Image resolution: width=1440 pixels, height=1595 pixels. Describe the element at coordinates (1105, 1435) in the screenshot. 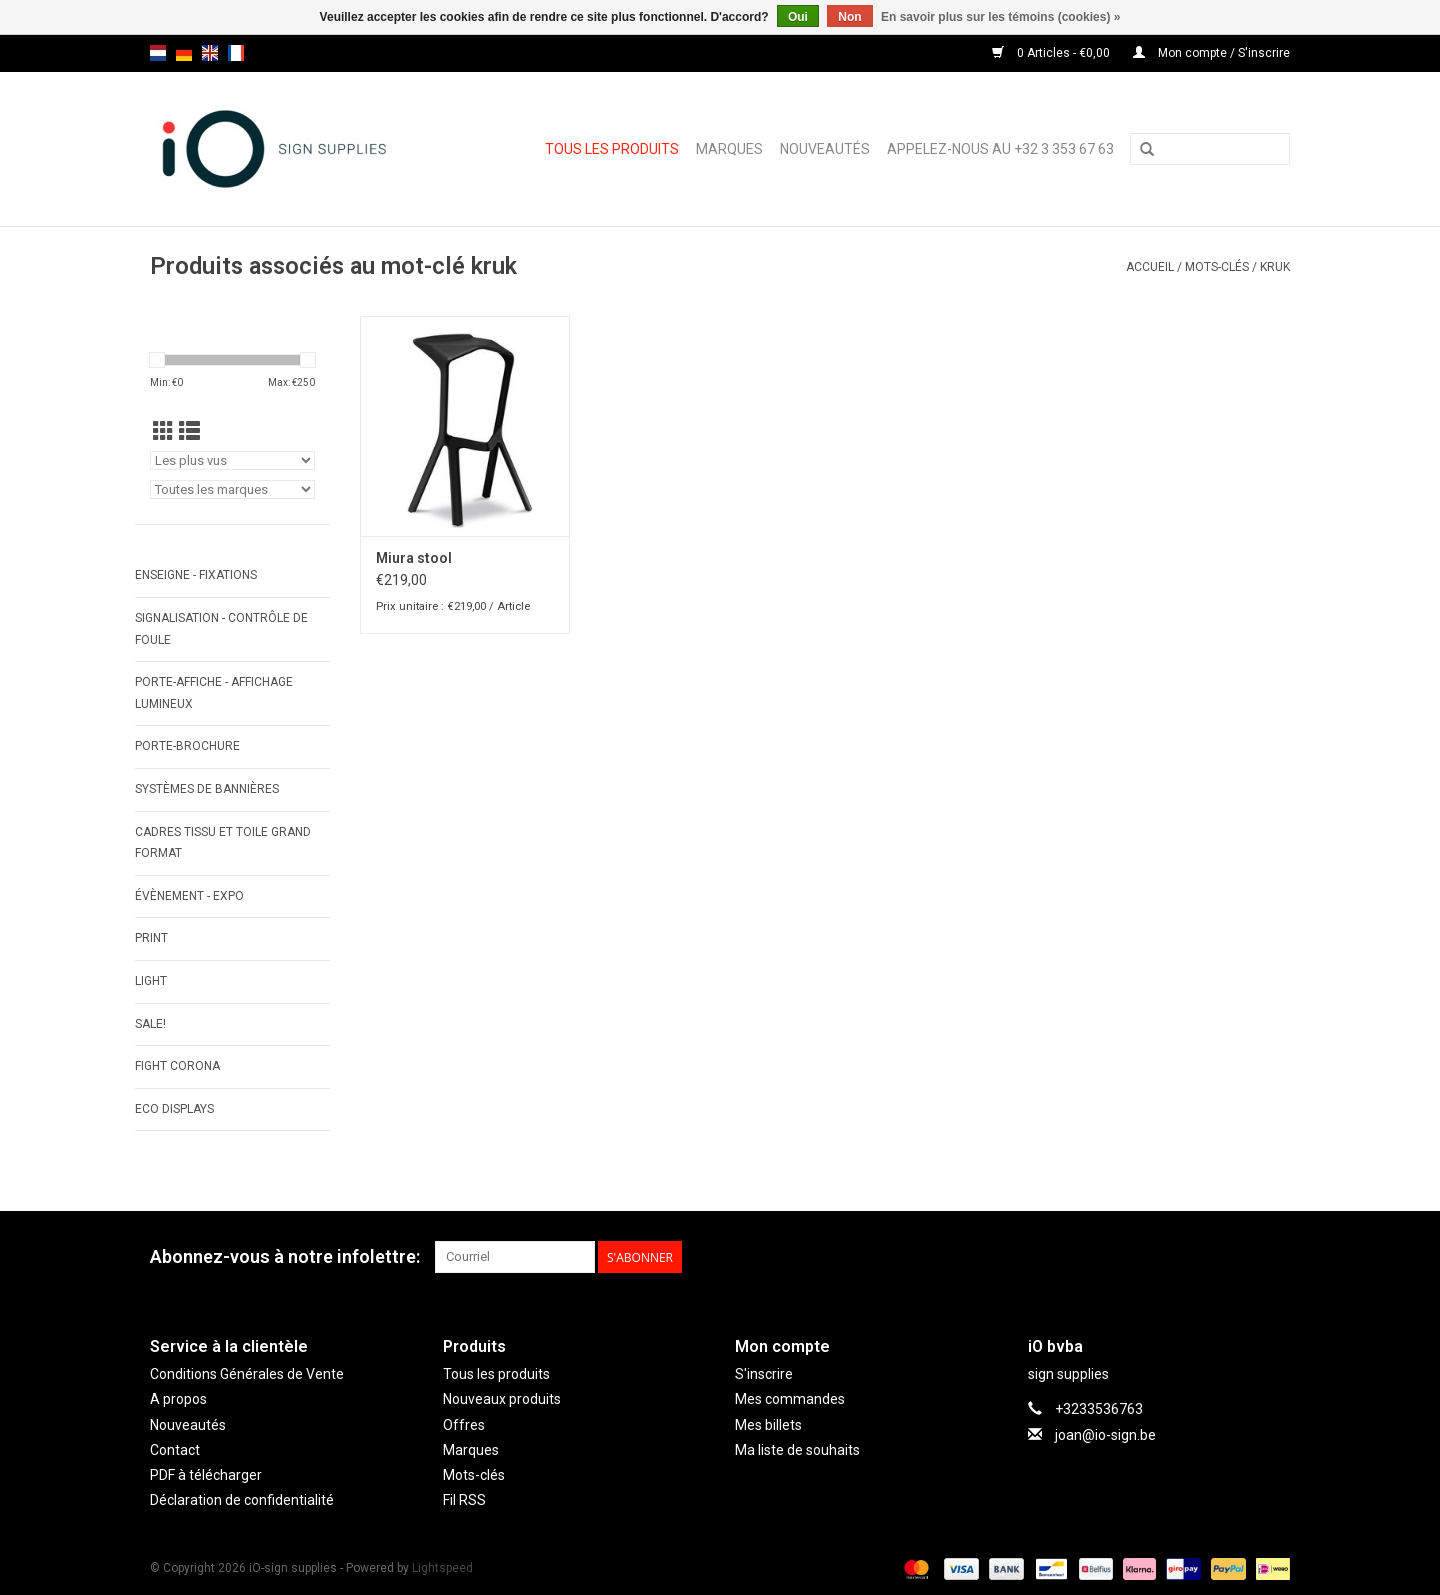

I see `joan@io-sign.be` at that location.